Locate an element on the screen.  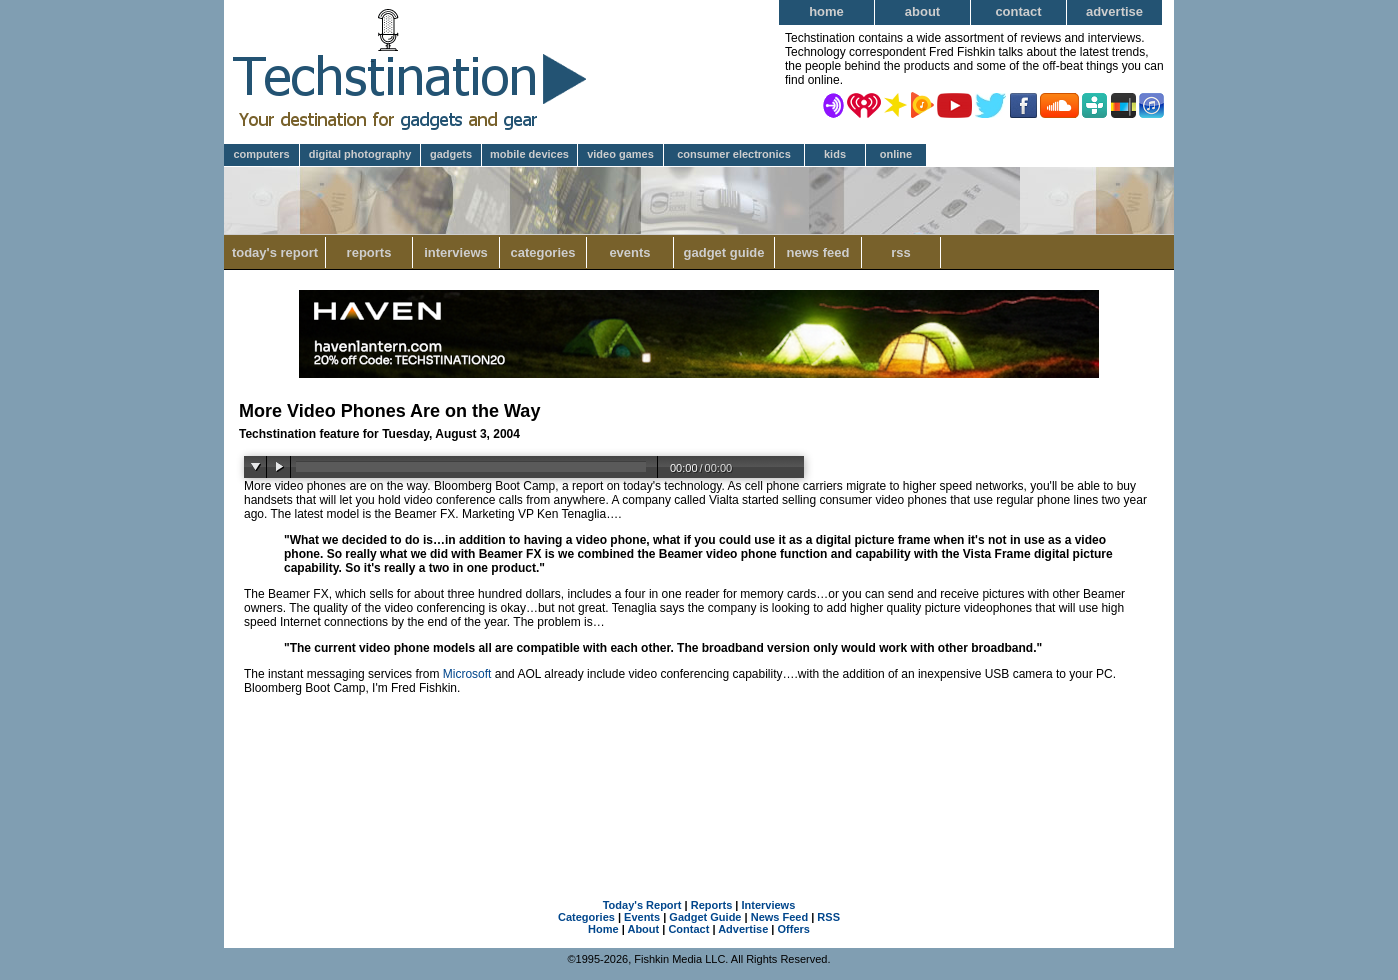
Reports is located at coordinates (369, 252).